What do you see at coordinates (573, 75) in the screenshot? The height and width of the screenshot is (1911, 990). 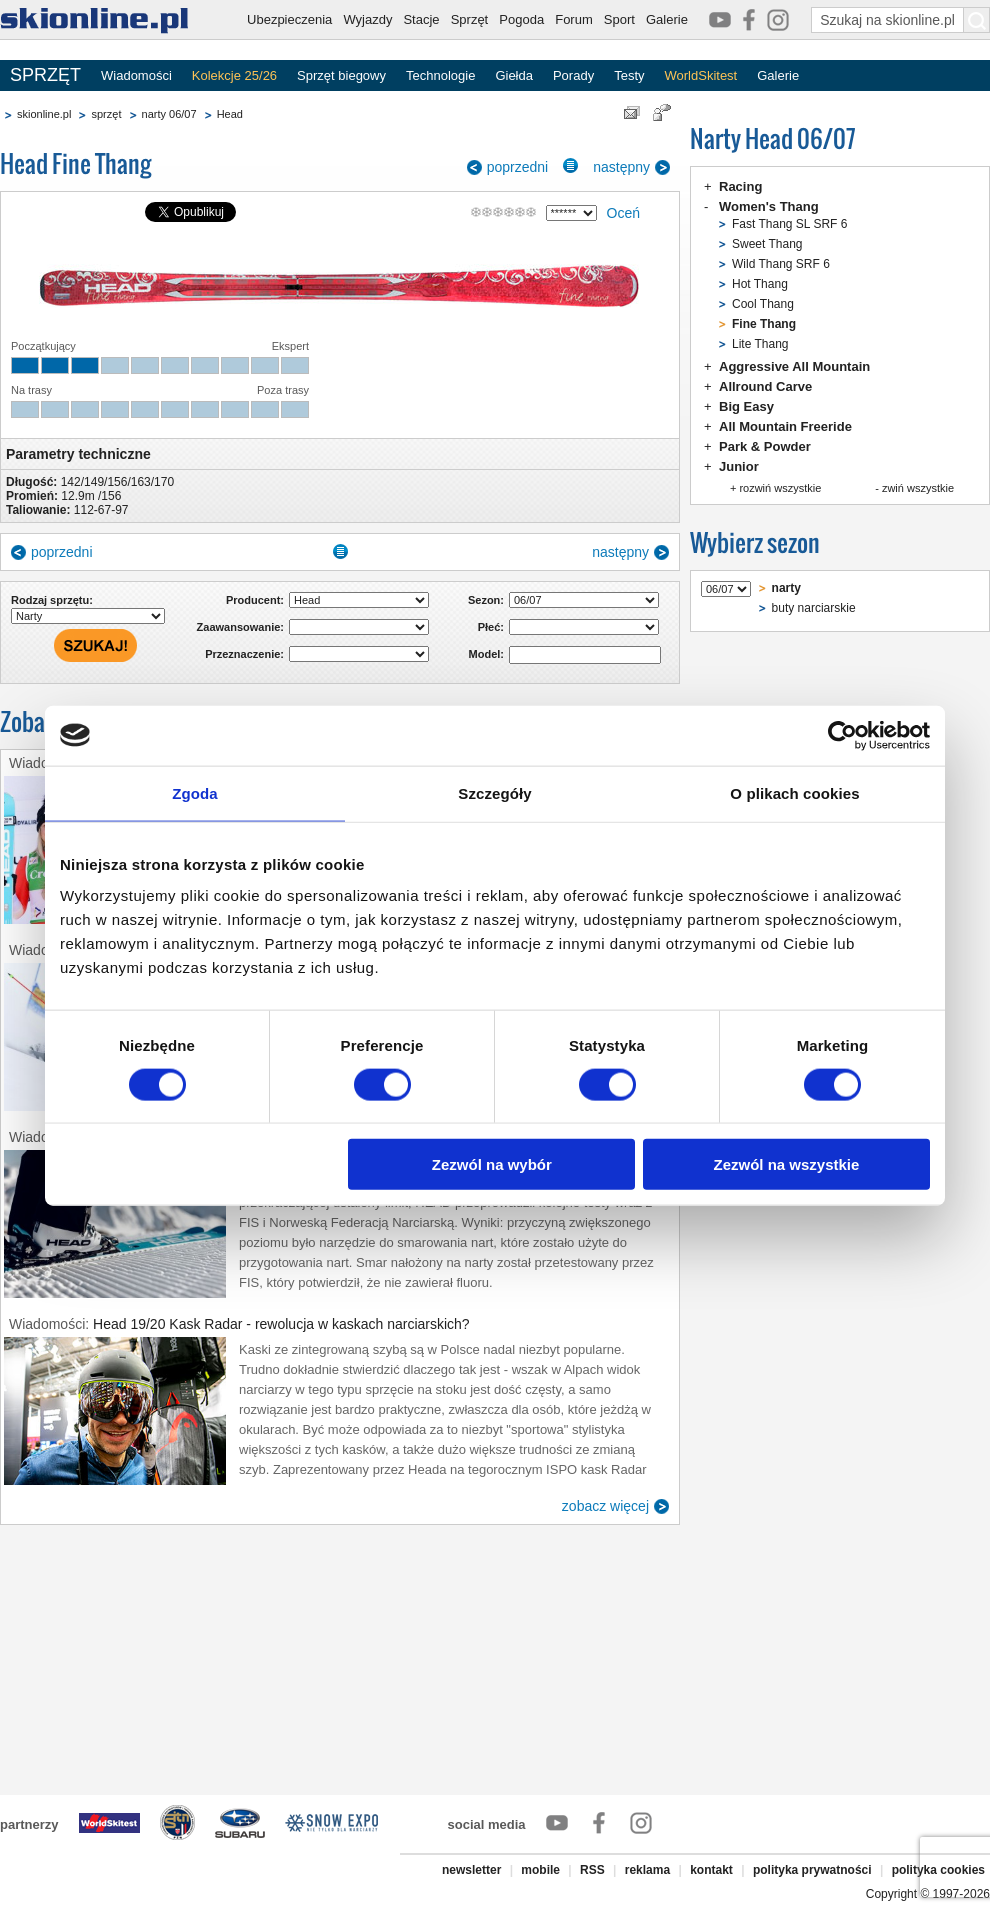 I see `Porady` at bounding box center [573, 75].